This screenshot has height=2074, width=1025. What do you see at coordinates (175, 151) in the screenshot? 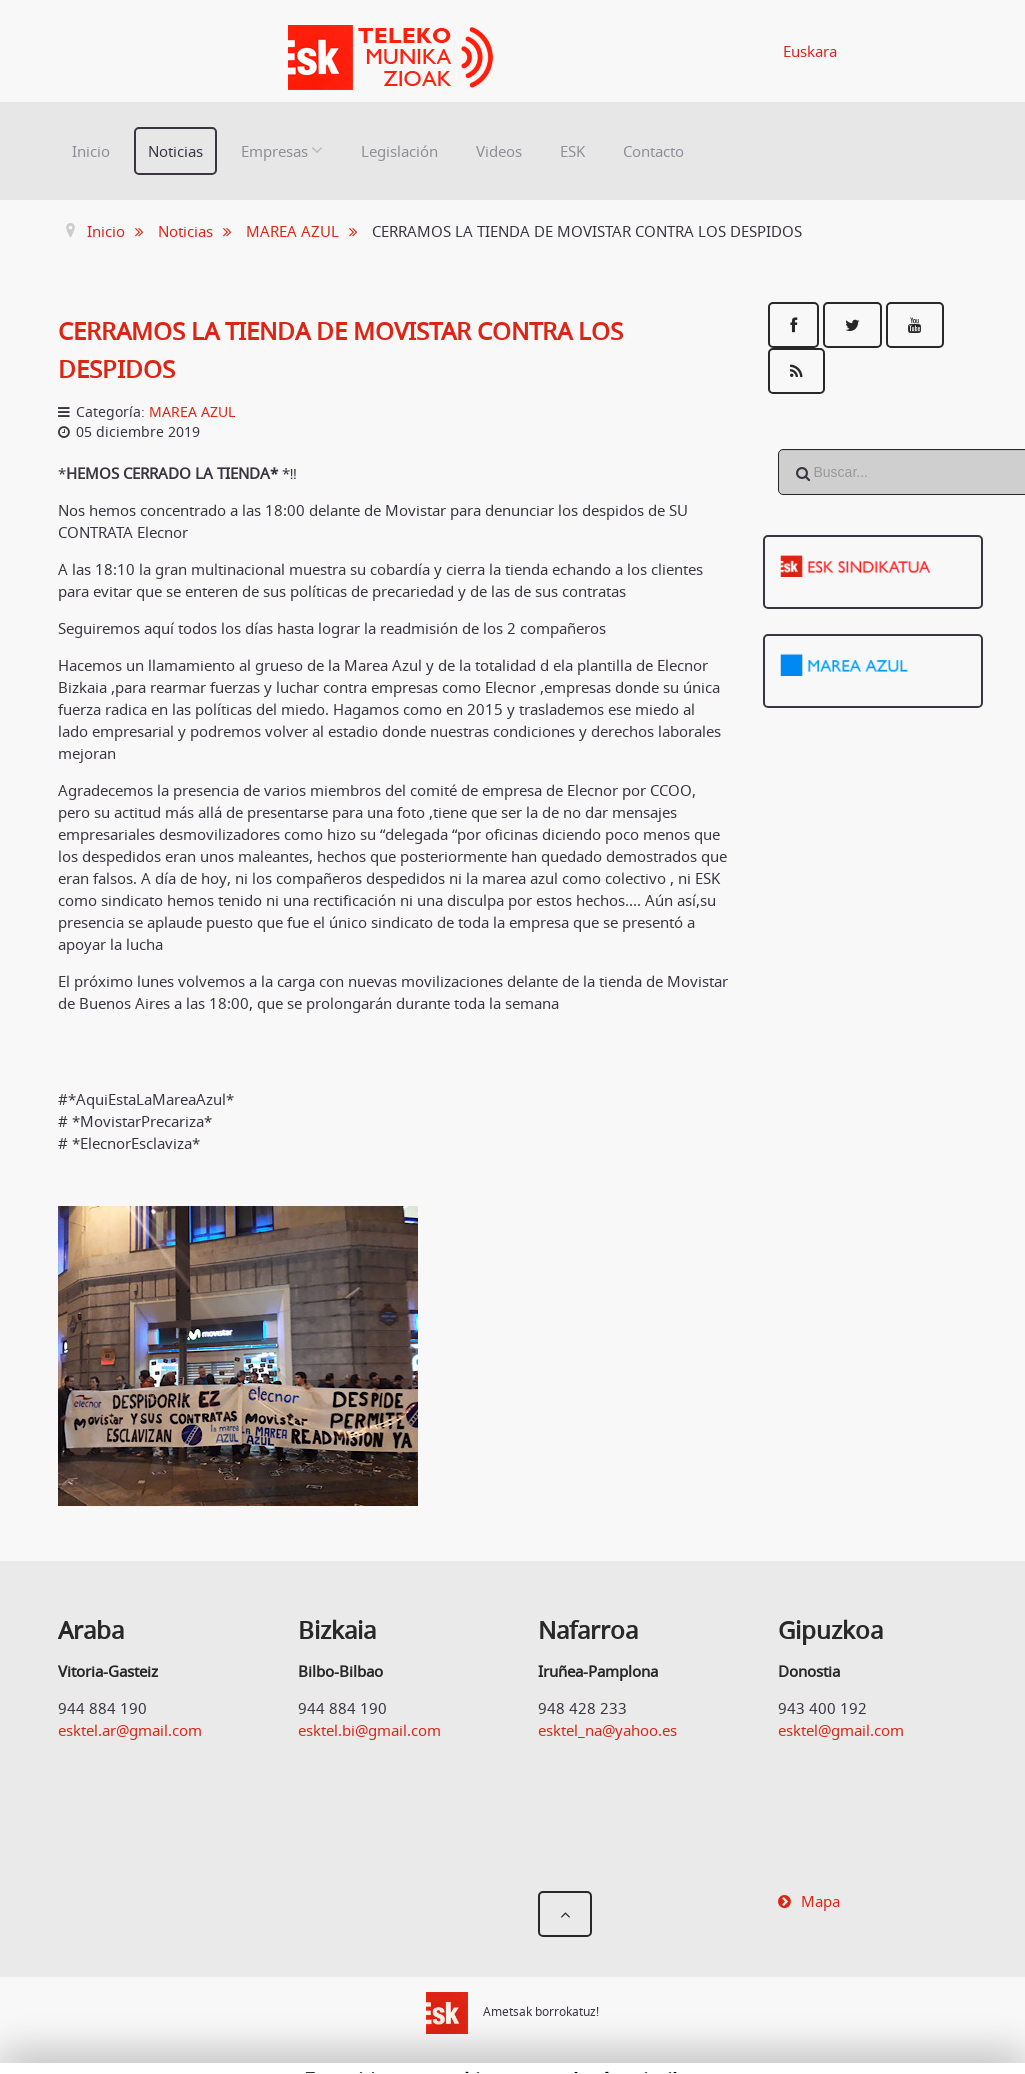
I see `Noticias` at bounding box center [175, 151].